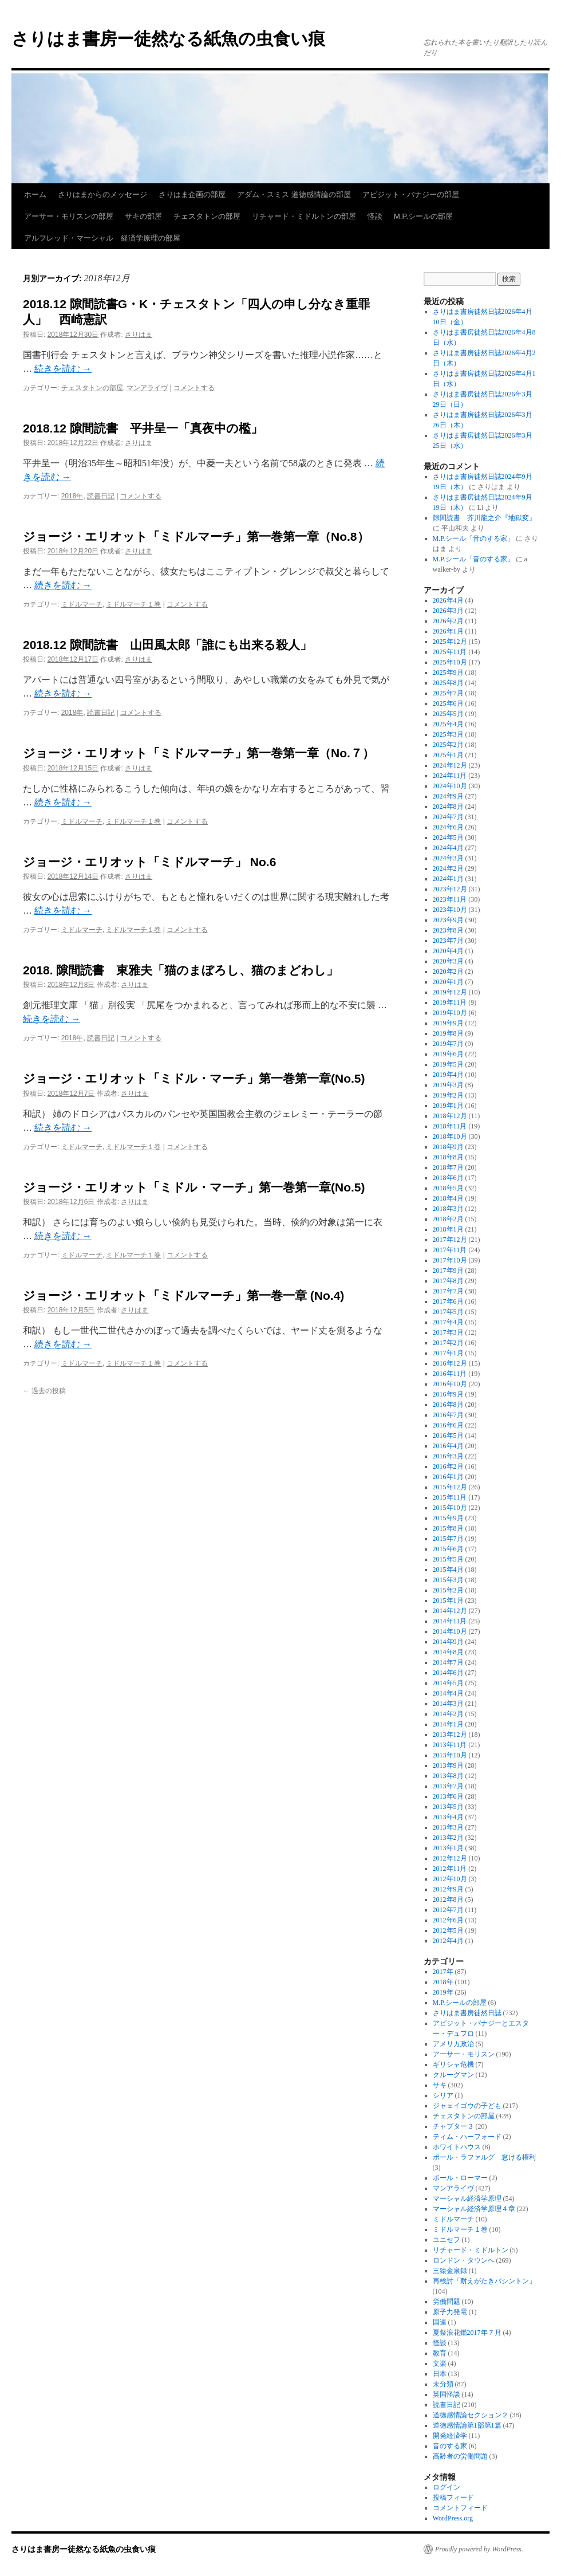 Image resolution: width=561 pixels, height=2576 pixels. What do you see at coordinates (450, 1497) in the screenshot?
I see `2015年11月` at bounding box center [450, 1497].